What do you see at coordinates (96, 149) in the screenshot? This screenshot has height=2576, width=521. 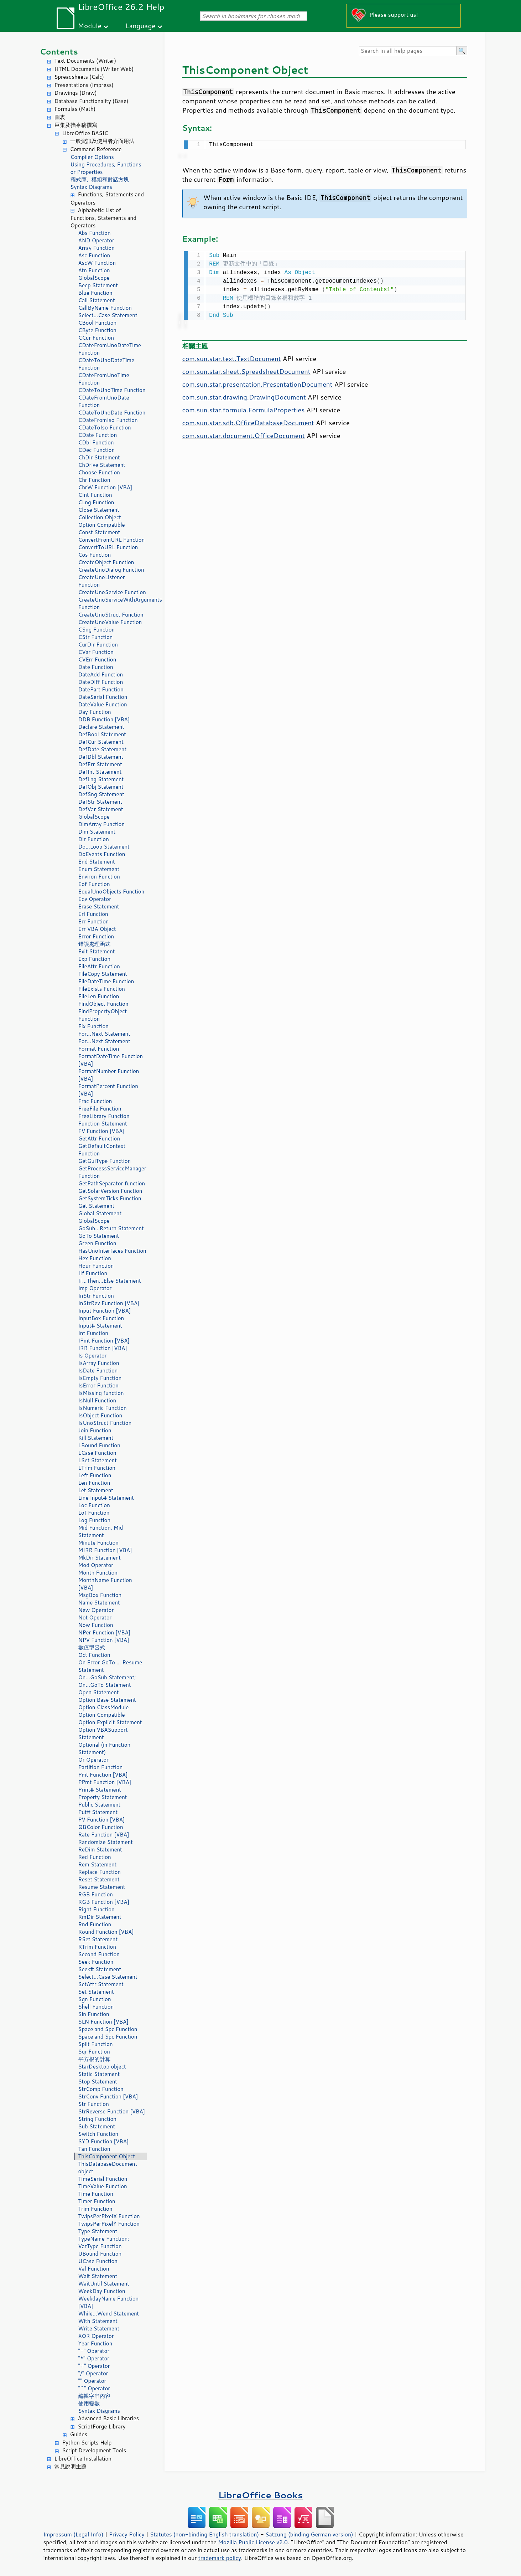 I see `Command Reference` at bounding box center [96, 149].